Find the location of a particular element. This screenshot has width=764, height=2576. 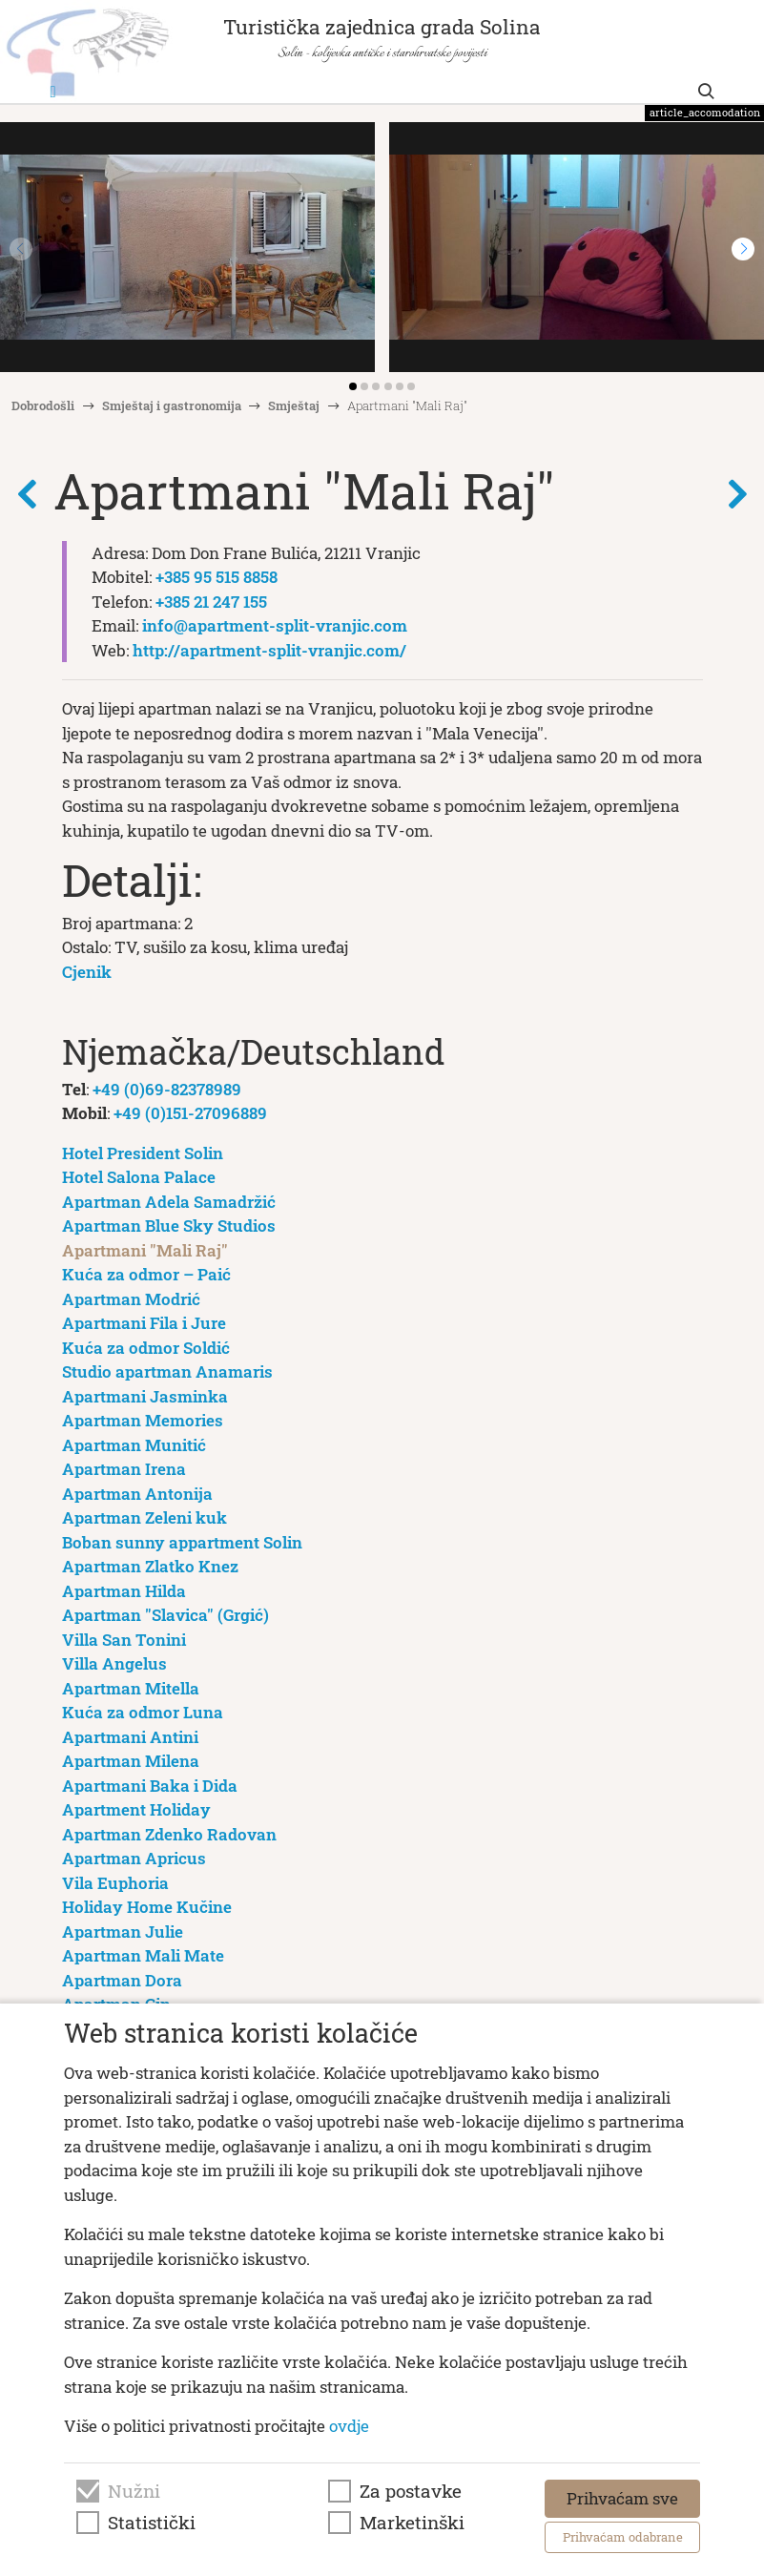

Apartmani Jasminka is located at coordinates (145, 1396).